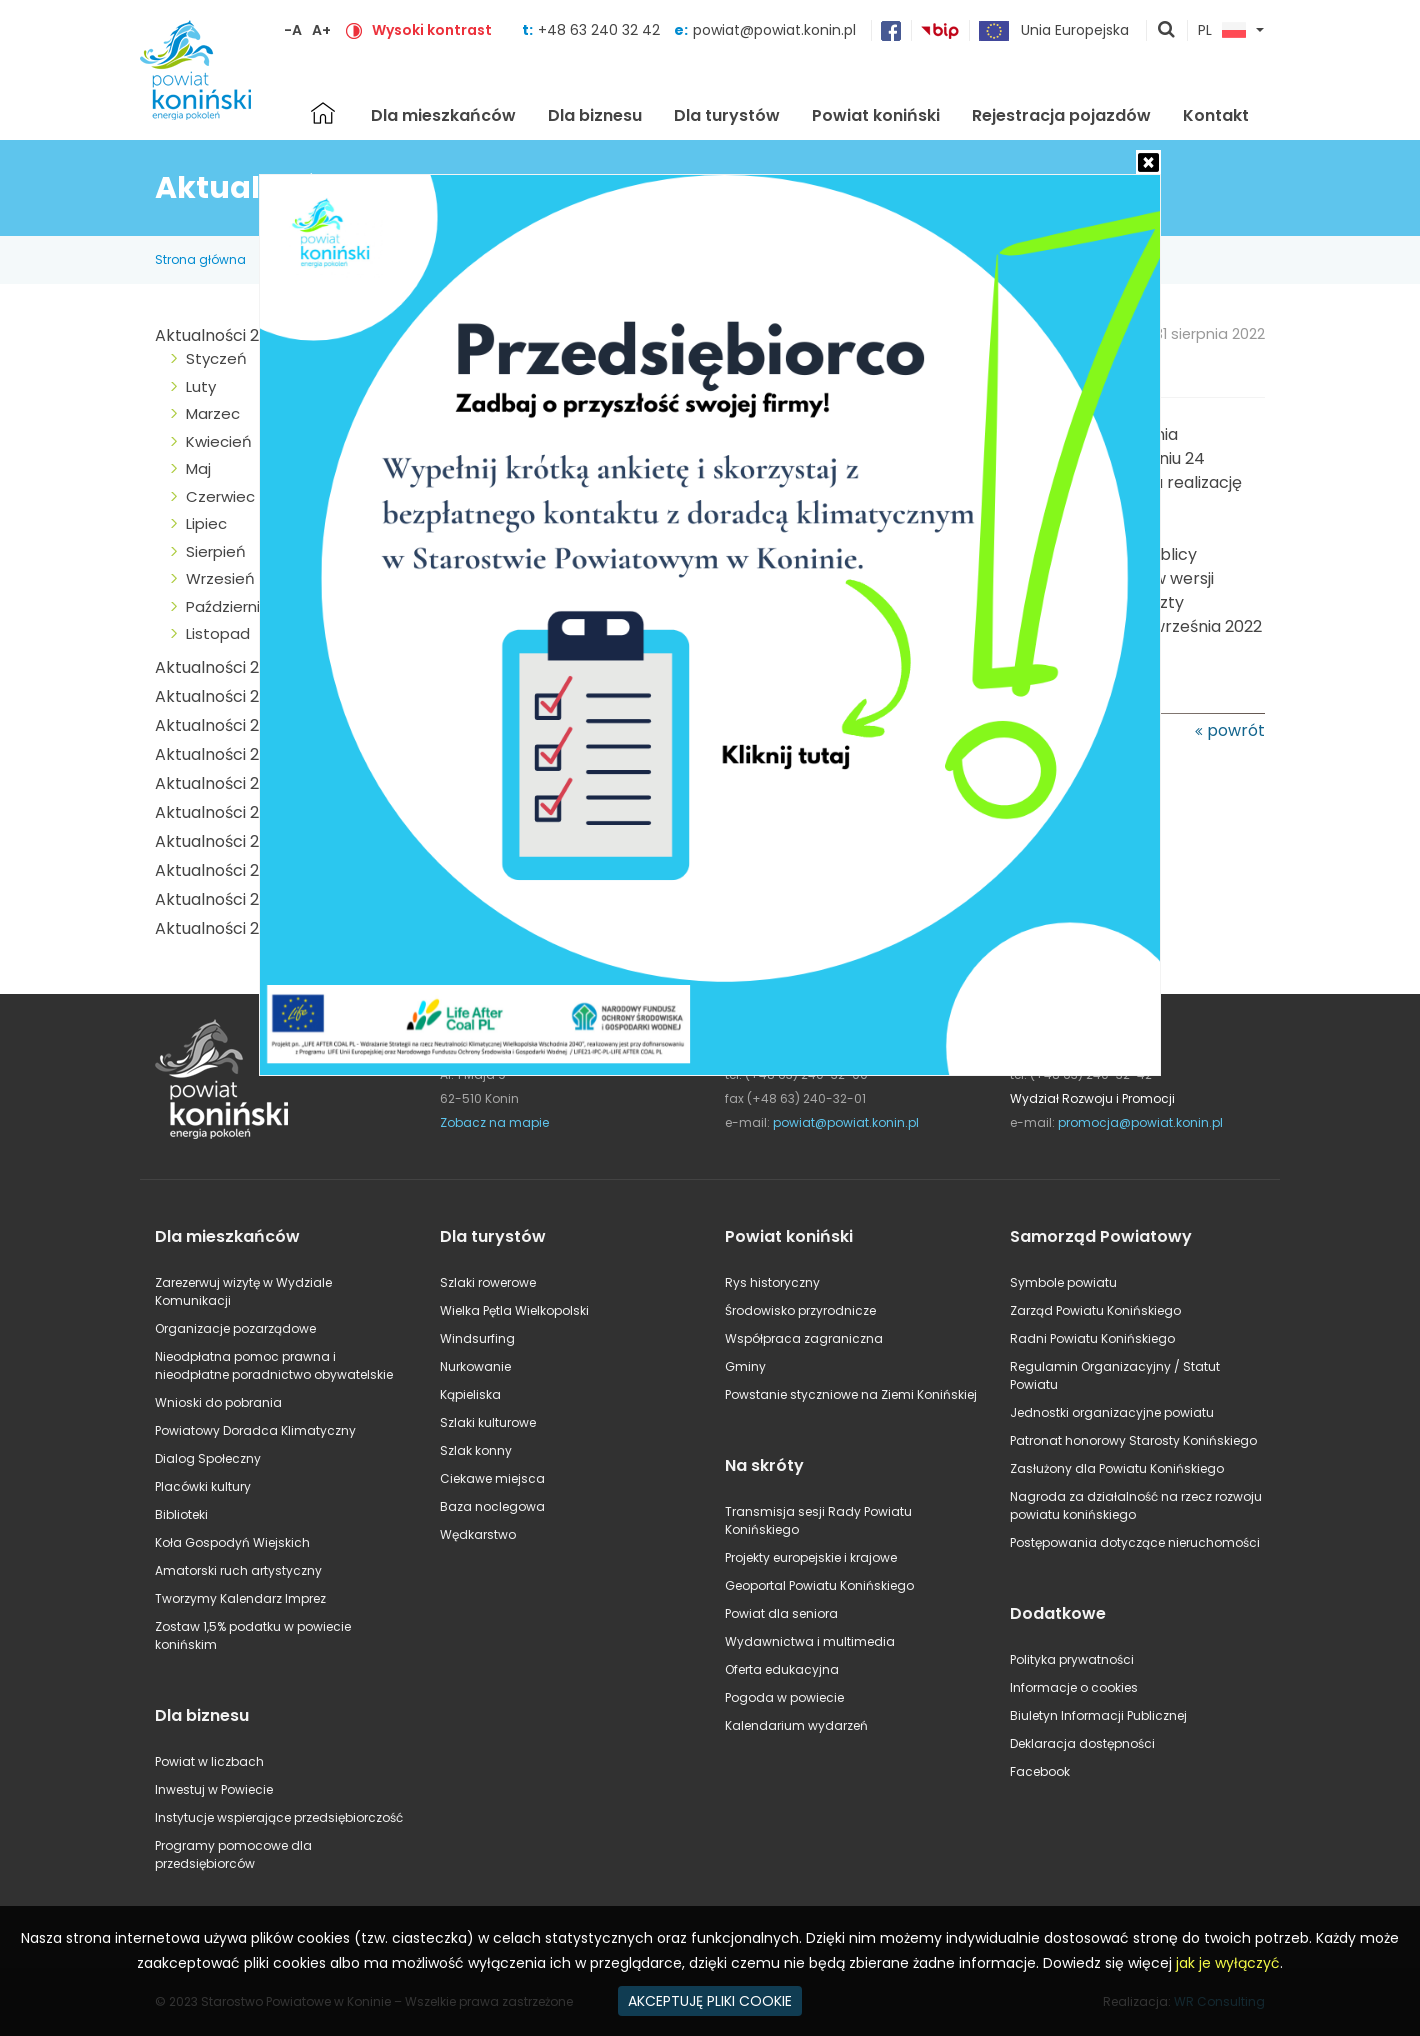 This screenshot has height=2036, width=1420. Describe the element at coordinates (1061, 115) in the screenshot. I see `Rejestracja pojazdów` at that location.